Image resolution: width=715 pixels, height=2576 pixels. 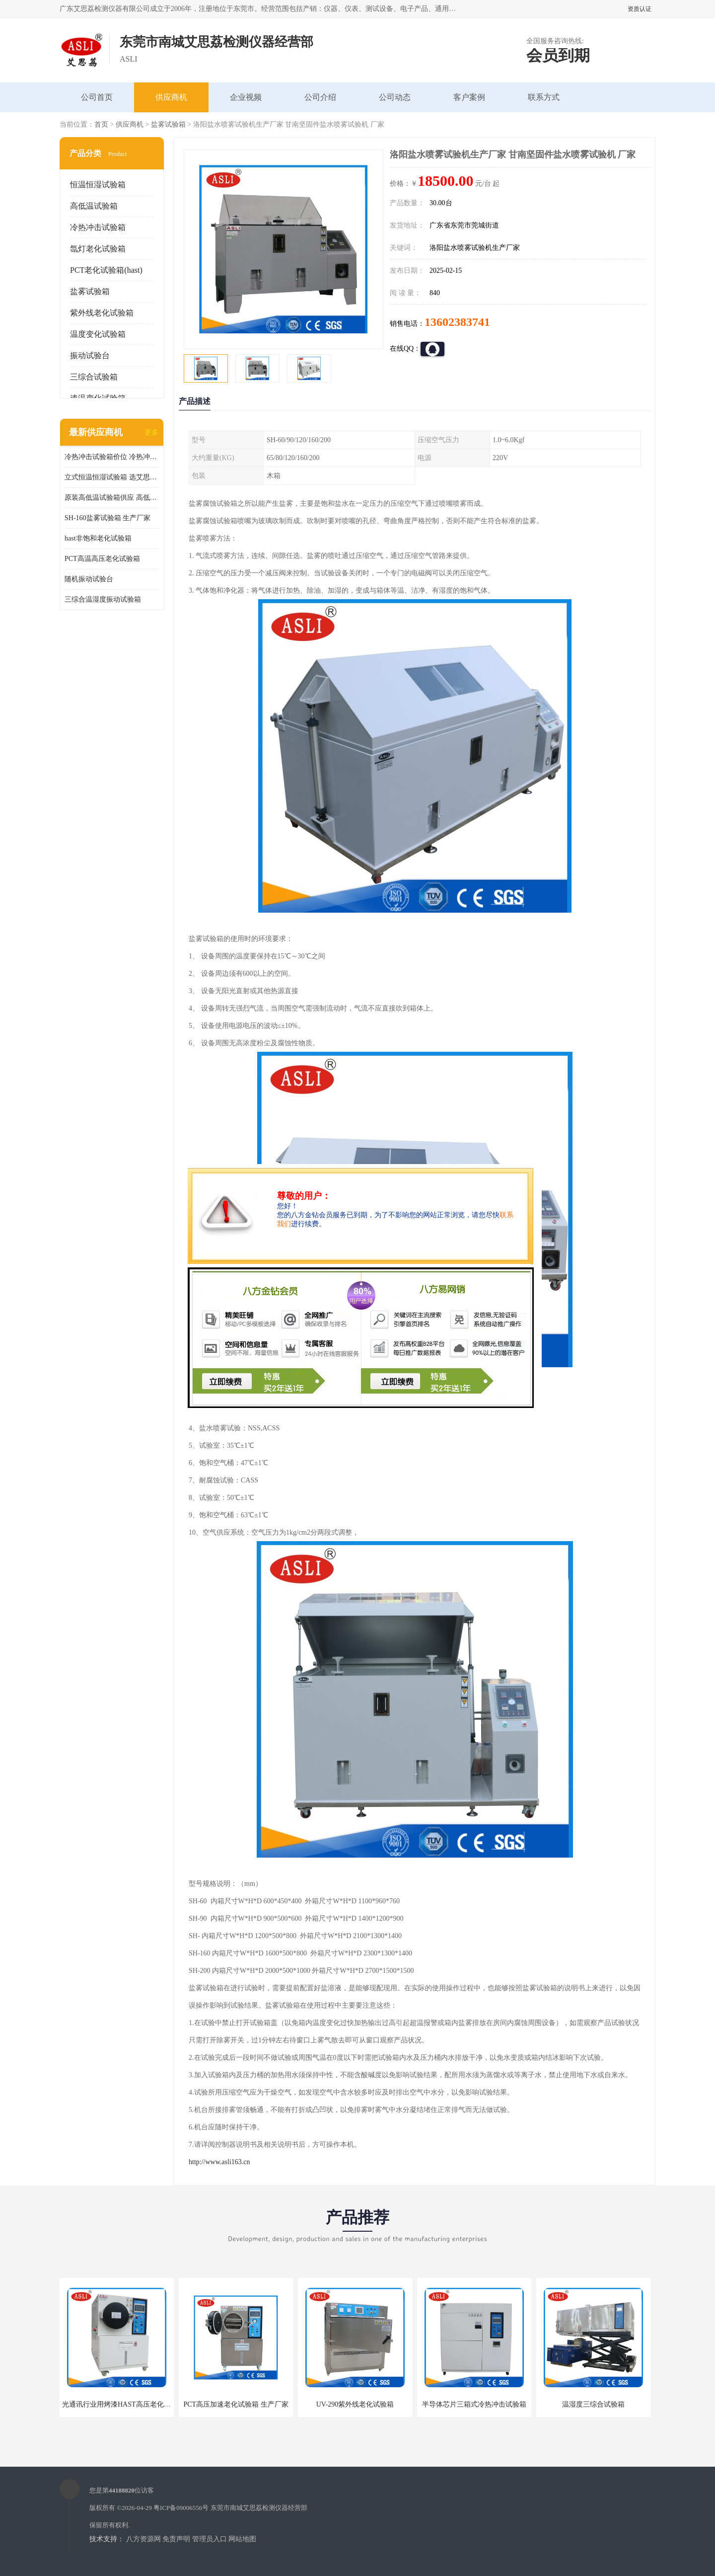 I want to click on 高低温试验箱, so click(x=94, y=206).